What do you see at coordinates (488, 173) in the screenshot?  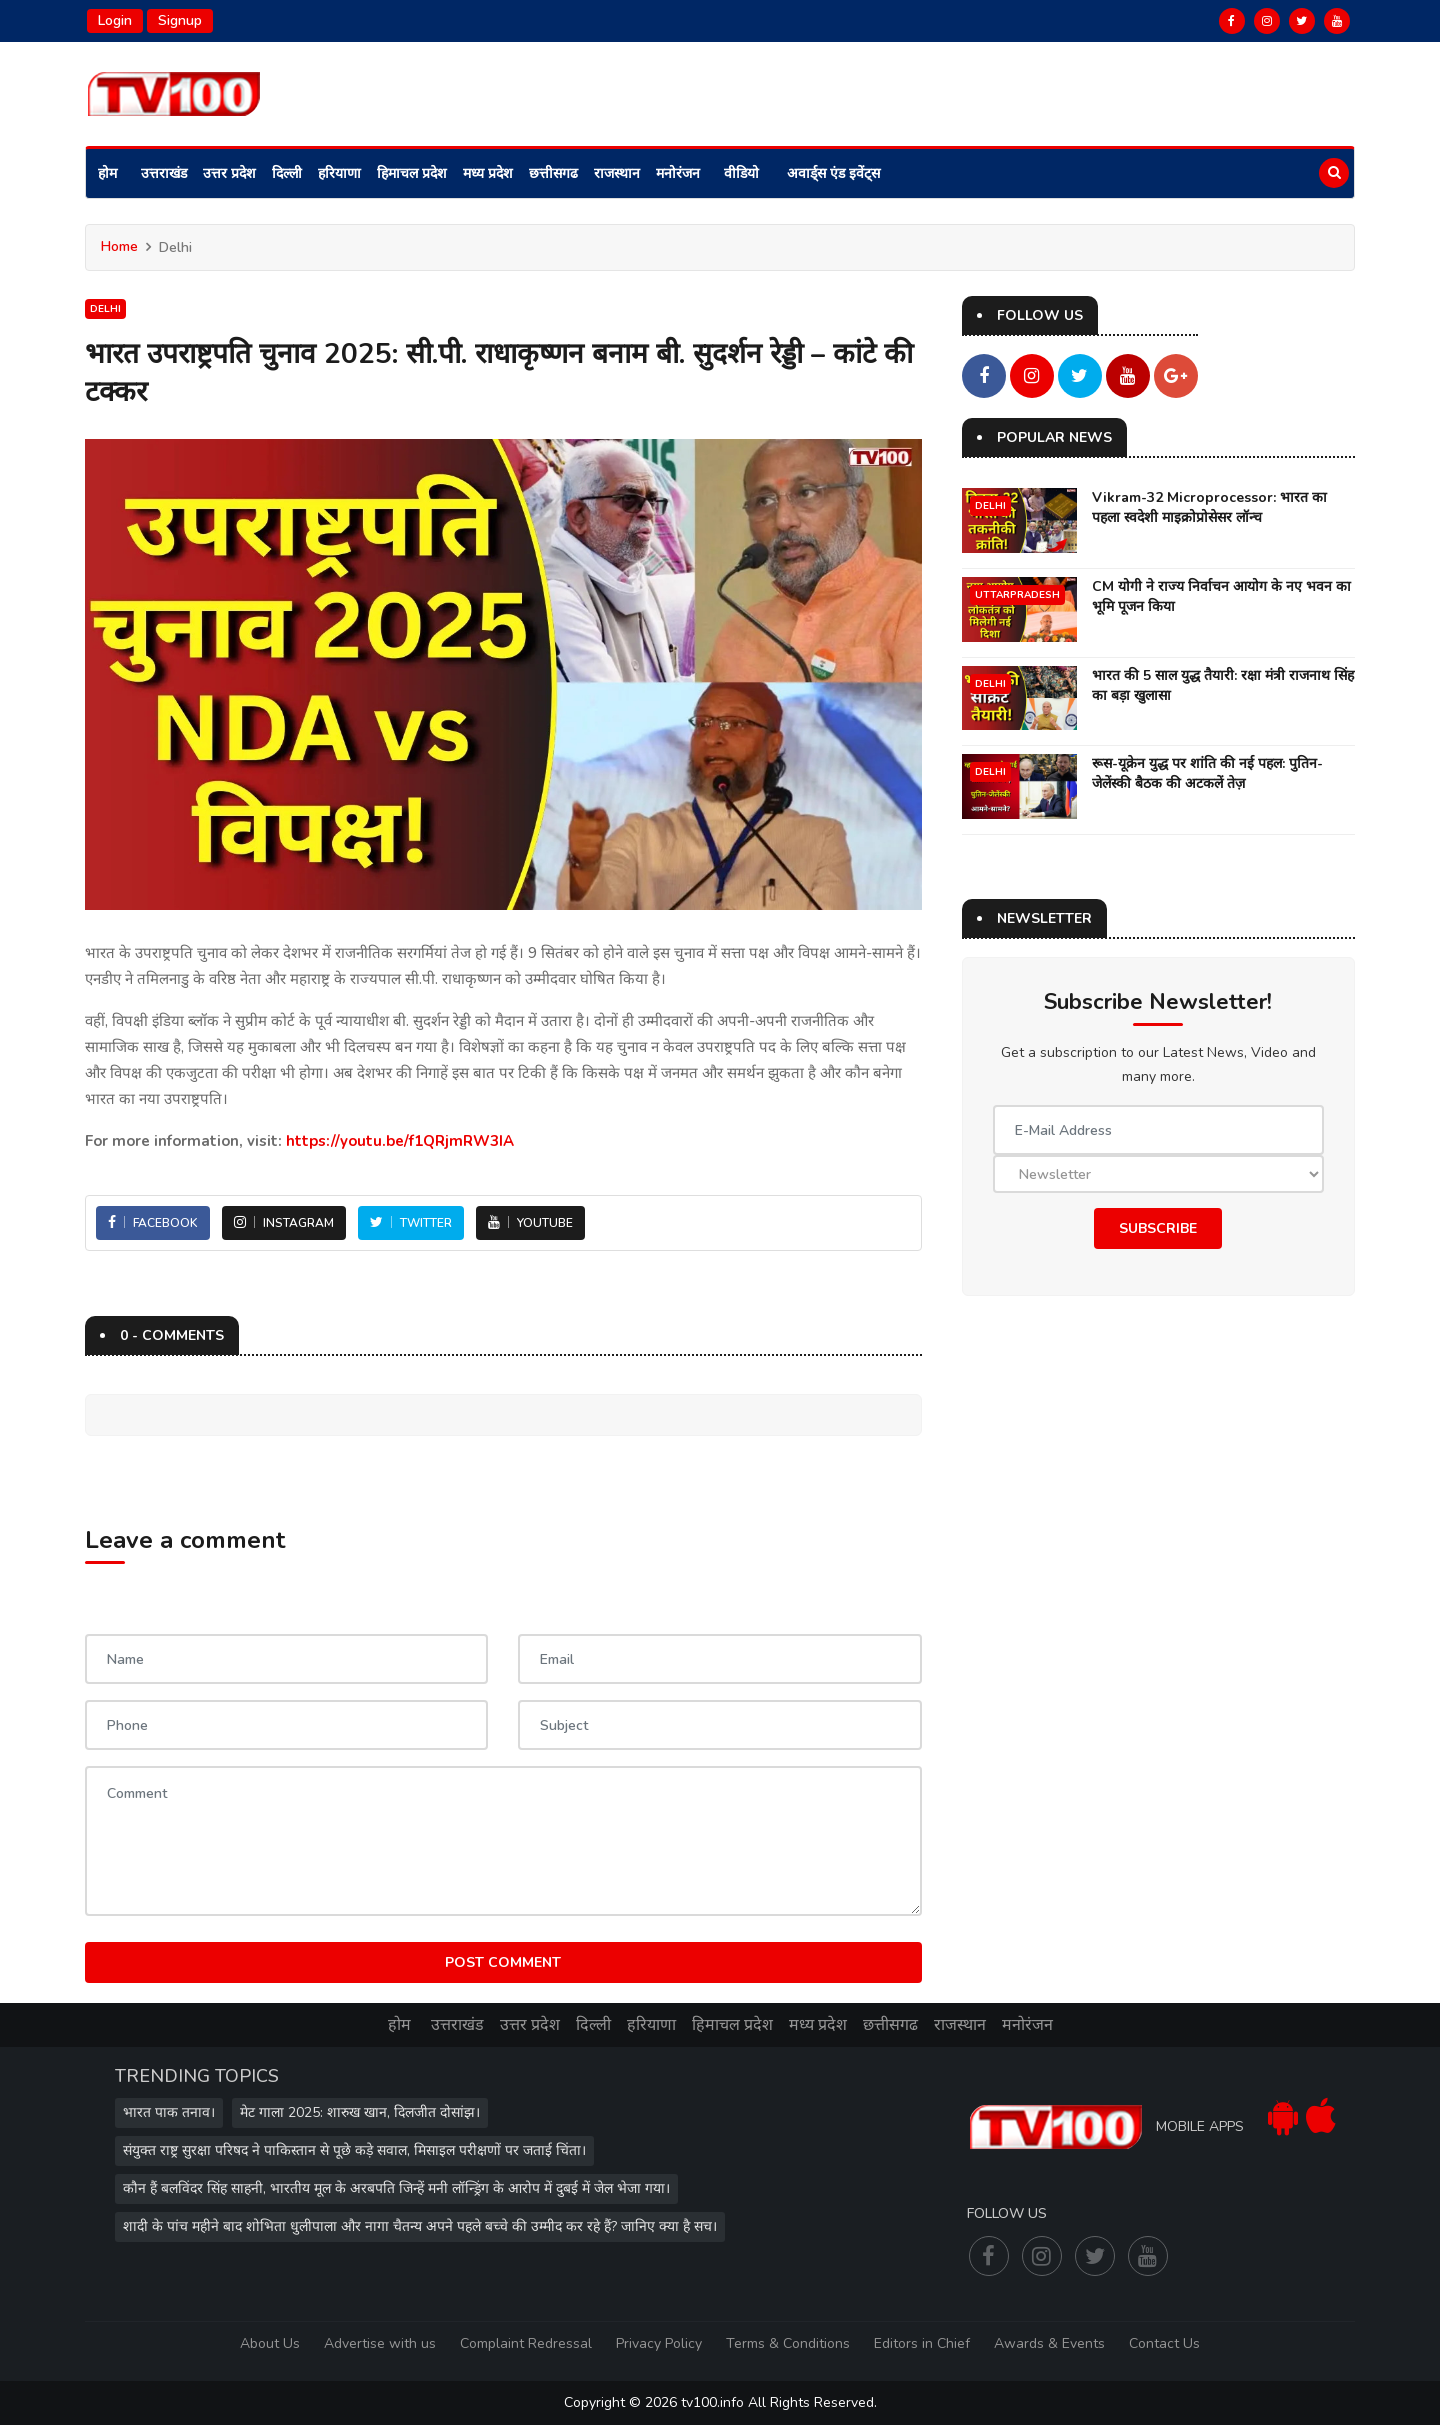 I see `मध्य प्रदेश` at bounding box center [488, 173].